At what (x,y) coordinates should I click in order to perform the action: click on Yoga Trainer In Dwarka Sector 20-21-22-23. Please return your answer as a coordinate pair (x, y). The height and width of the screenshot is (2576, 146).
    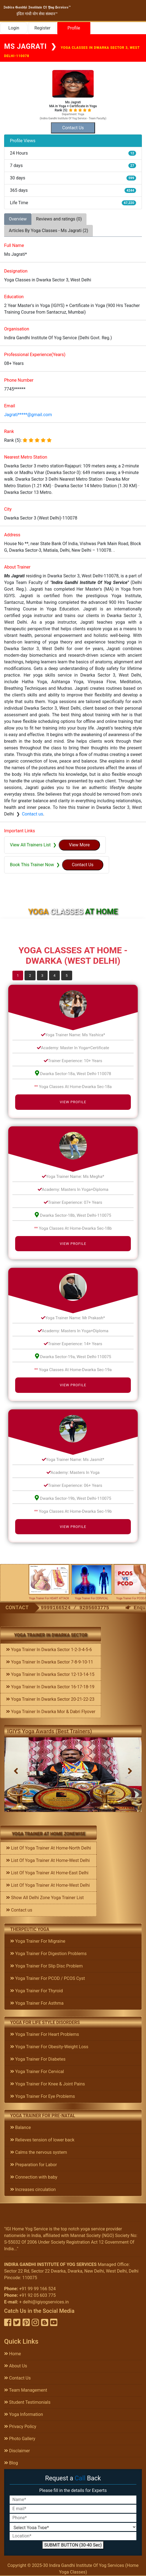
    Looking at the image, I should click on (50, 1699).